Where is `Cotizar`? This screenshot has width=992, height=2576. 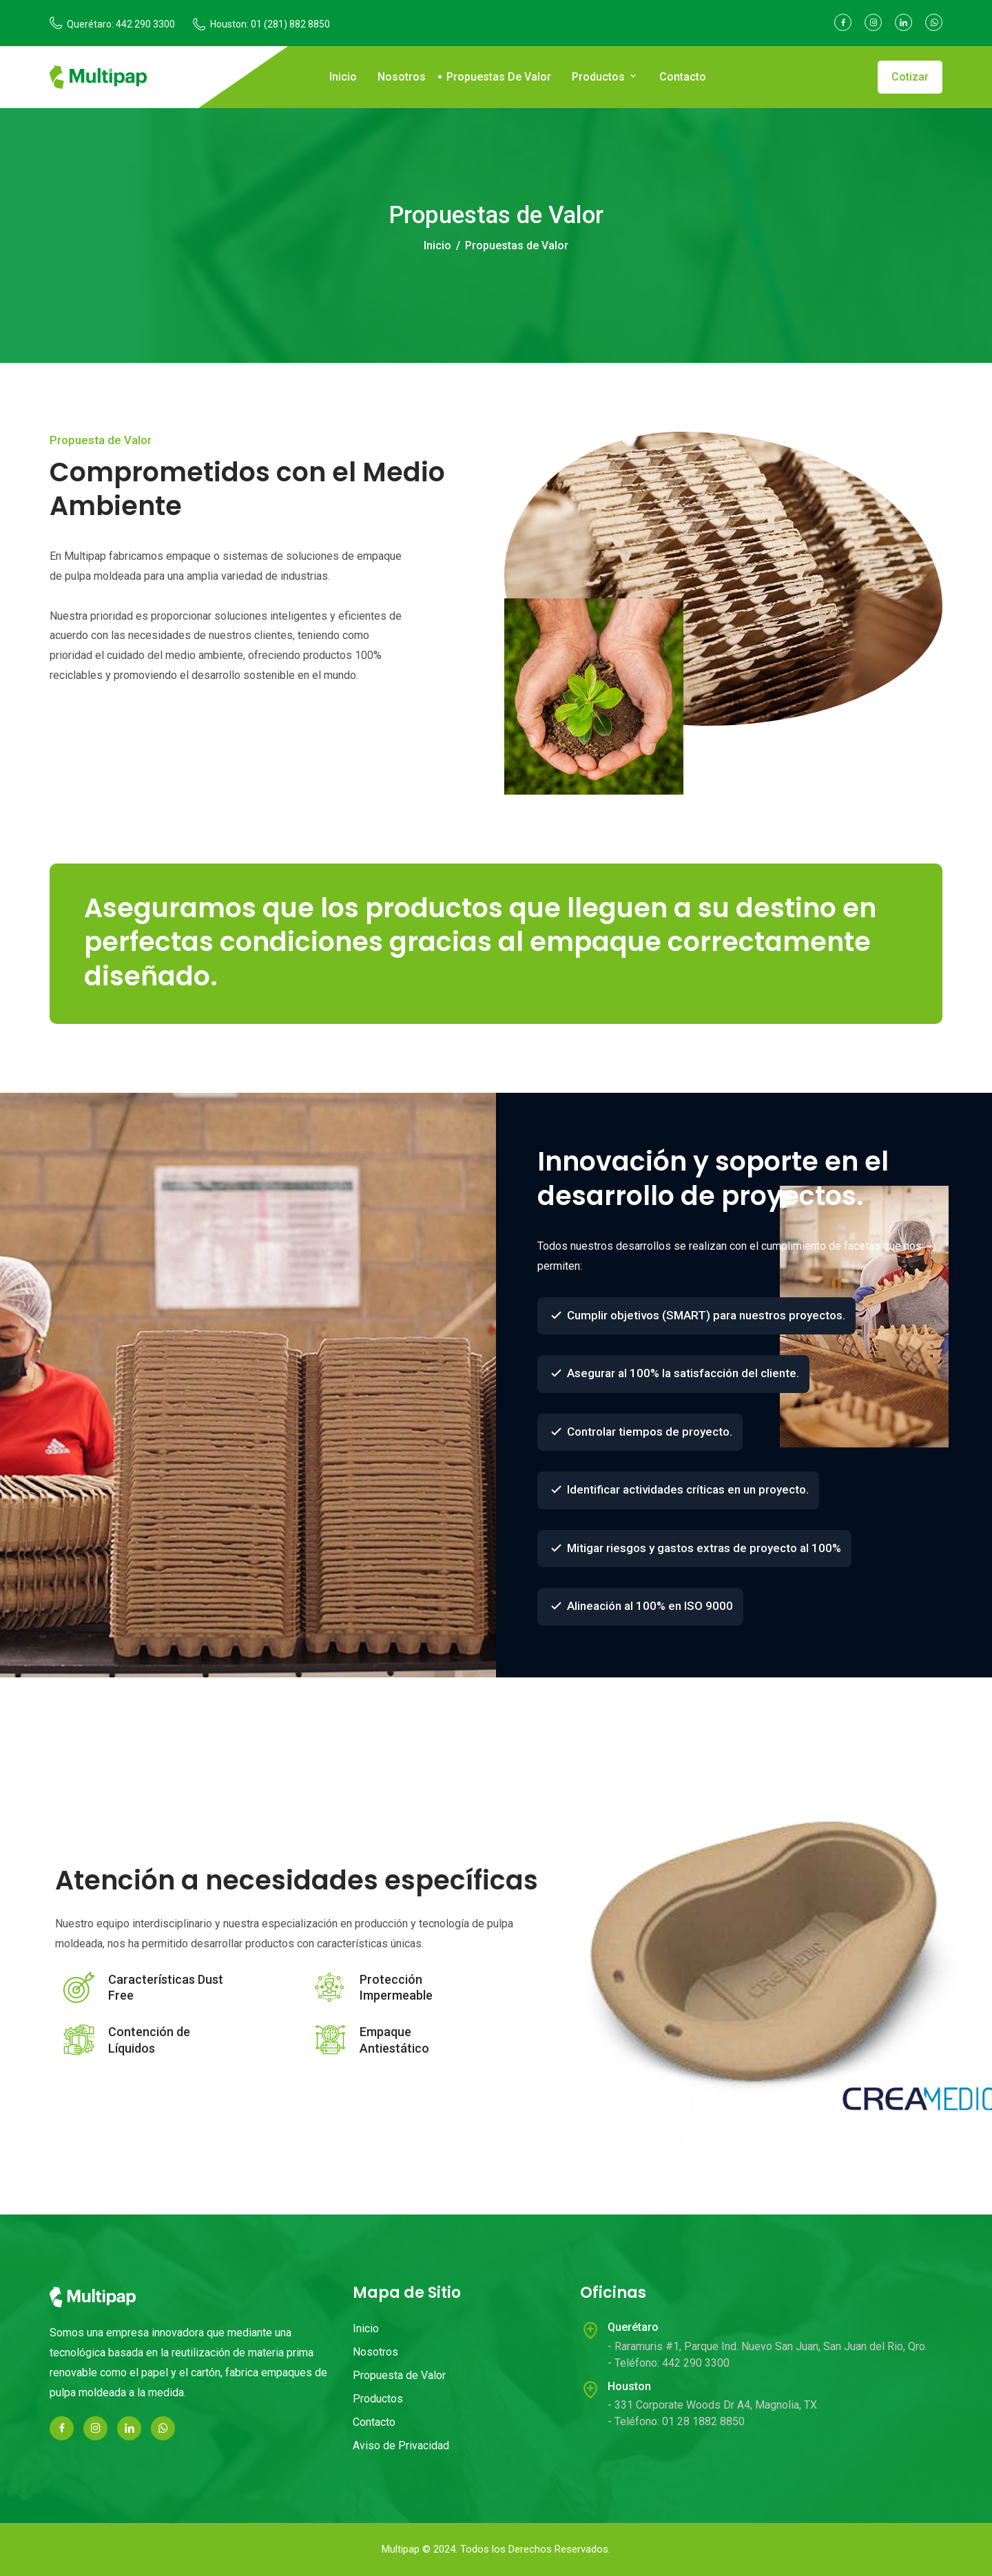
Cotizar is located at coordinates (910, 76).